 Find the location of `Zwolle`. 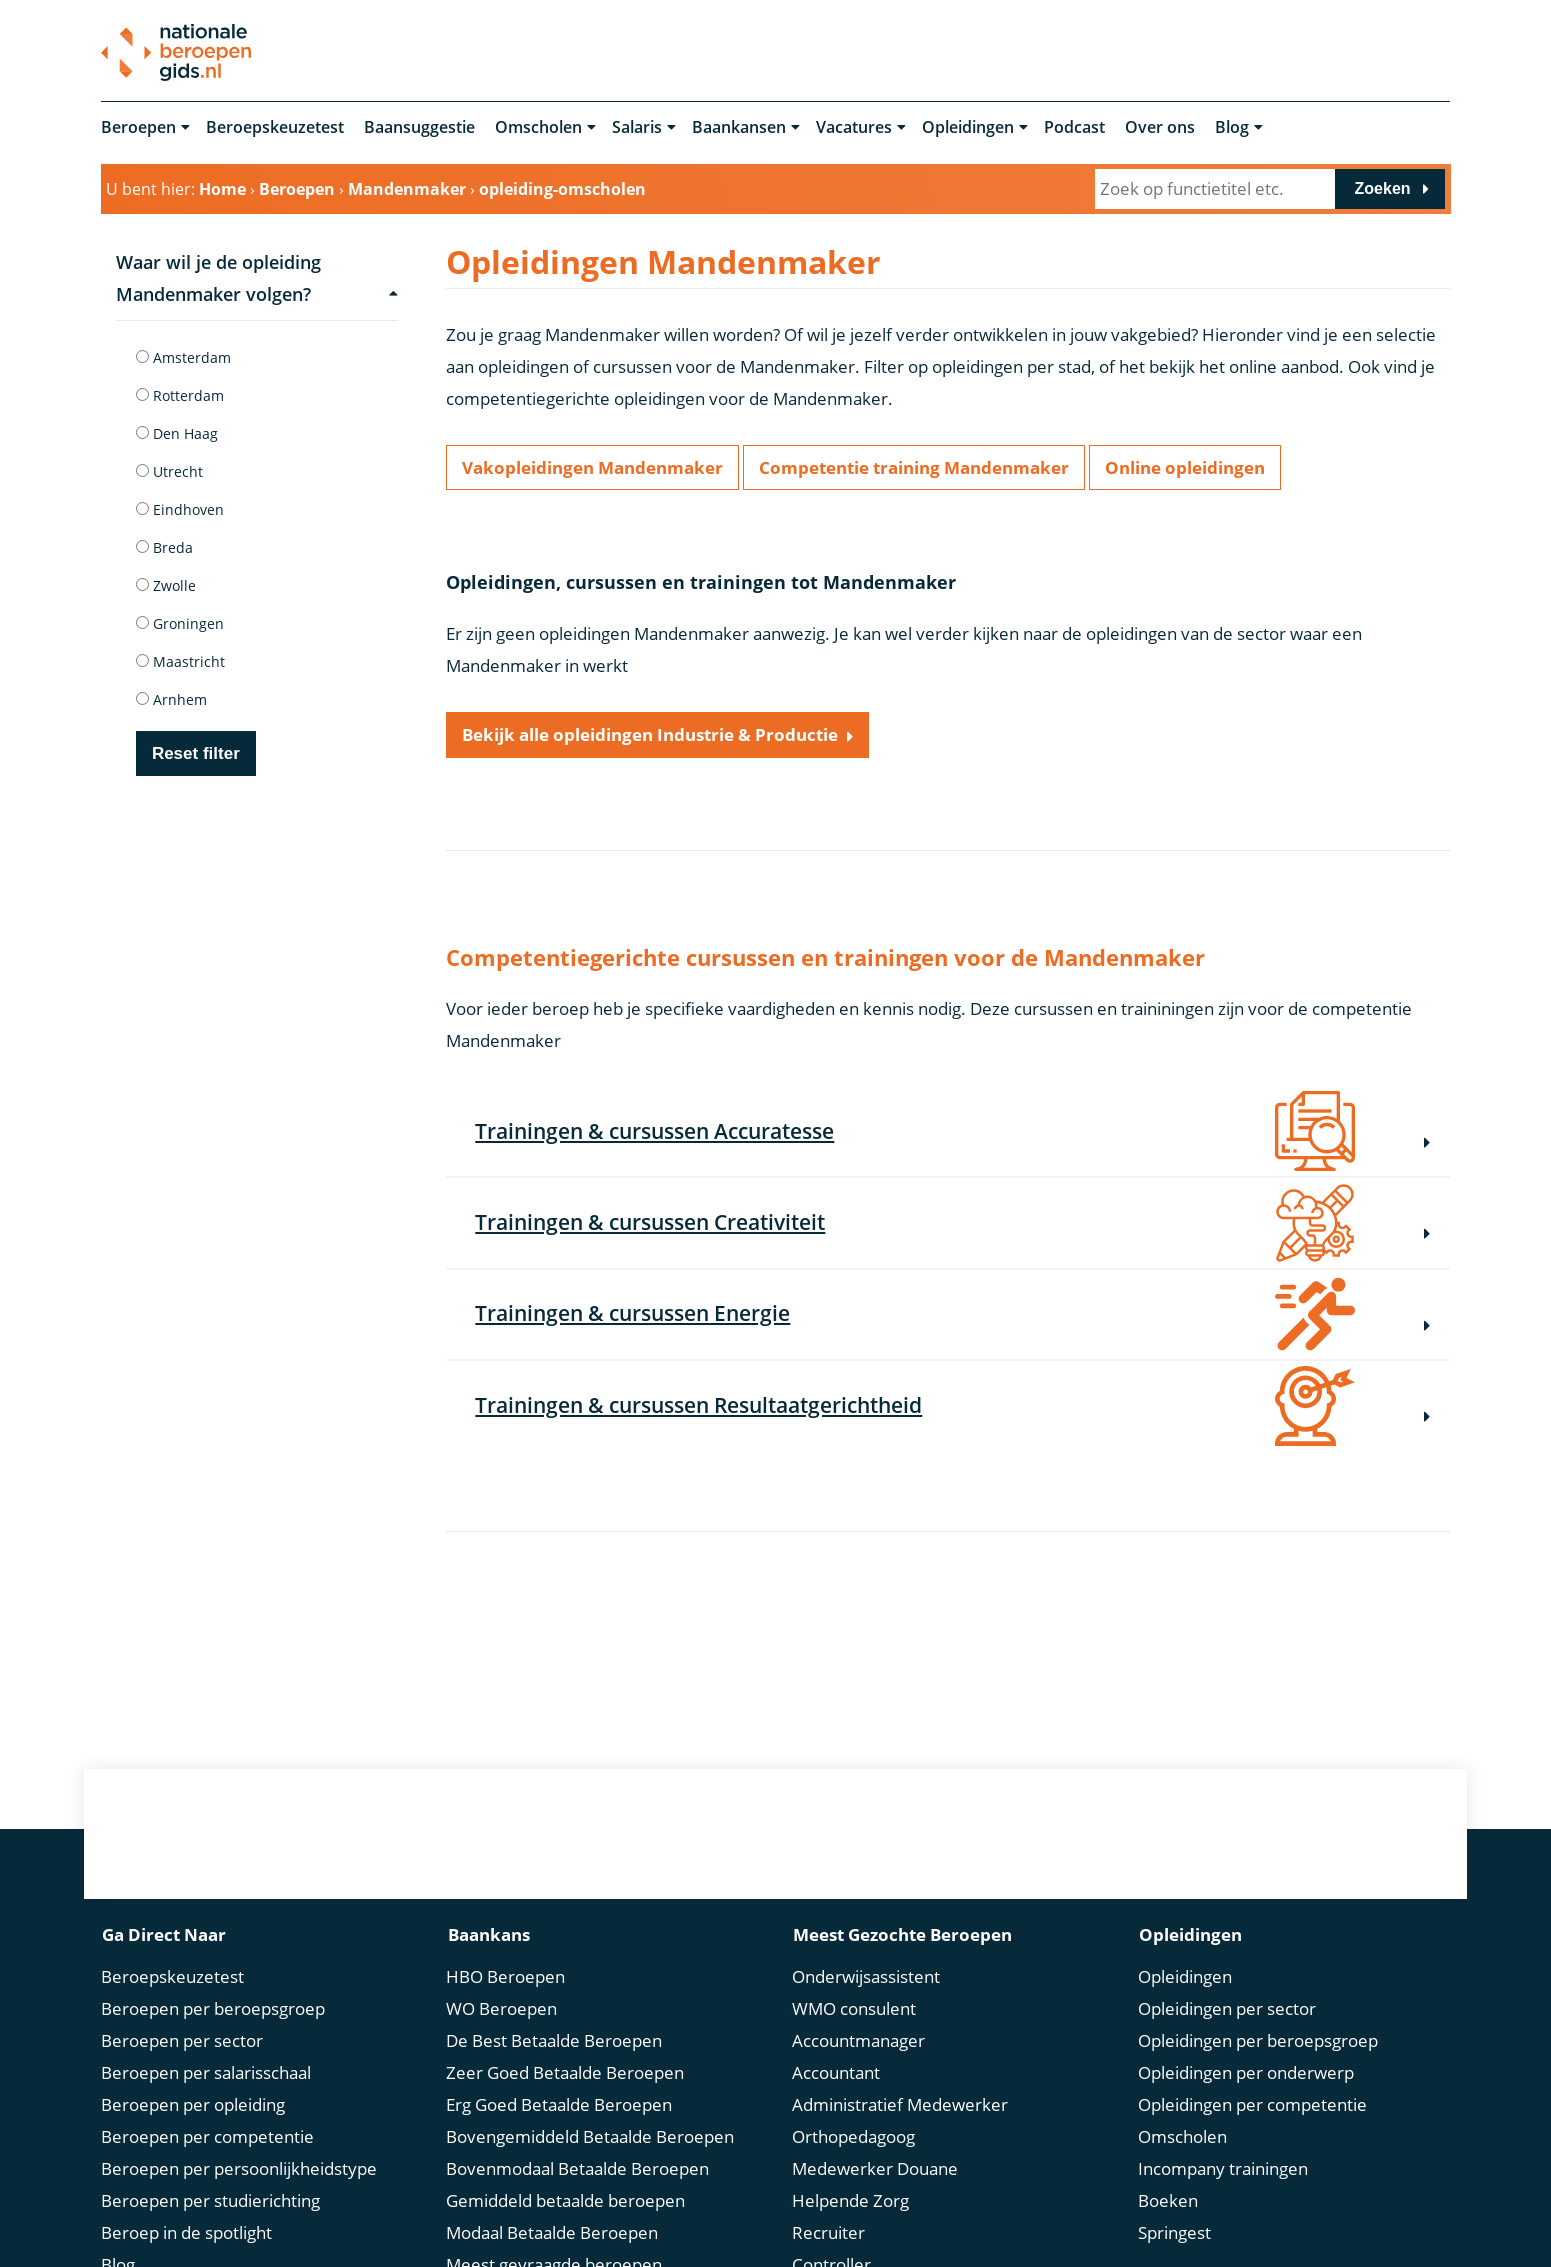

Zwolle is located at coordinates (166, 585).